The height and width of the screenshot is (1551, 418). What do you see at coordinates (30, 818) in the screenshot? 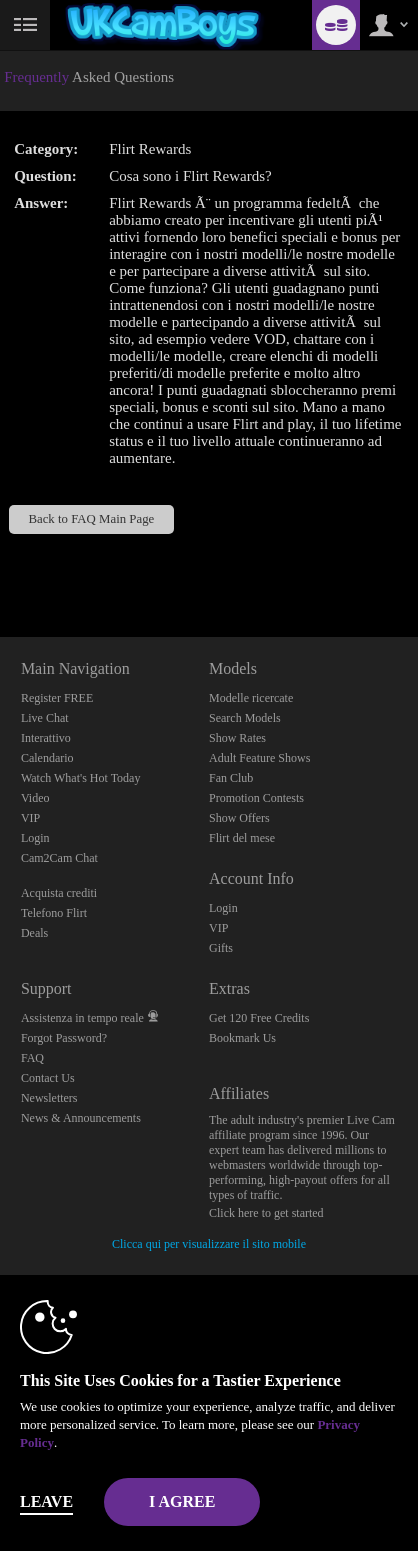
I see `VIP` at bounding box center [30, 818].